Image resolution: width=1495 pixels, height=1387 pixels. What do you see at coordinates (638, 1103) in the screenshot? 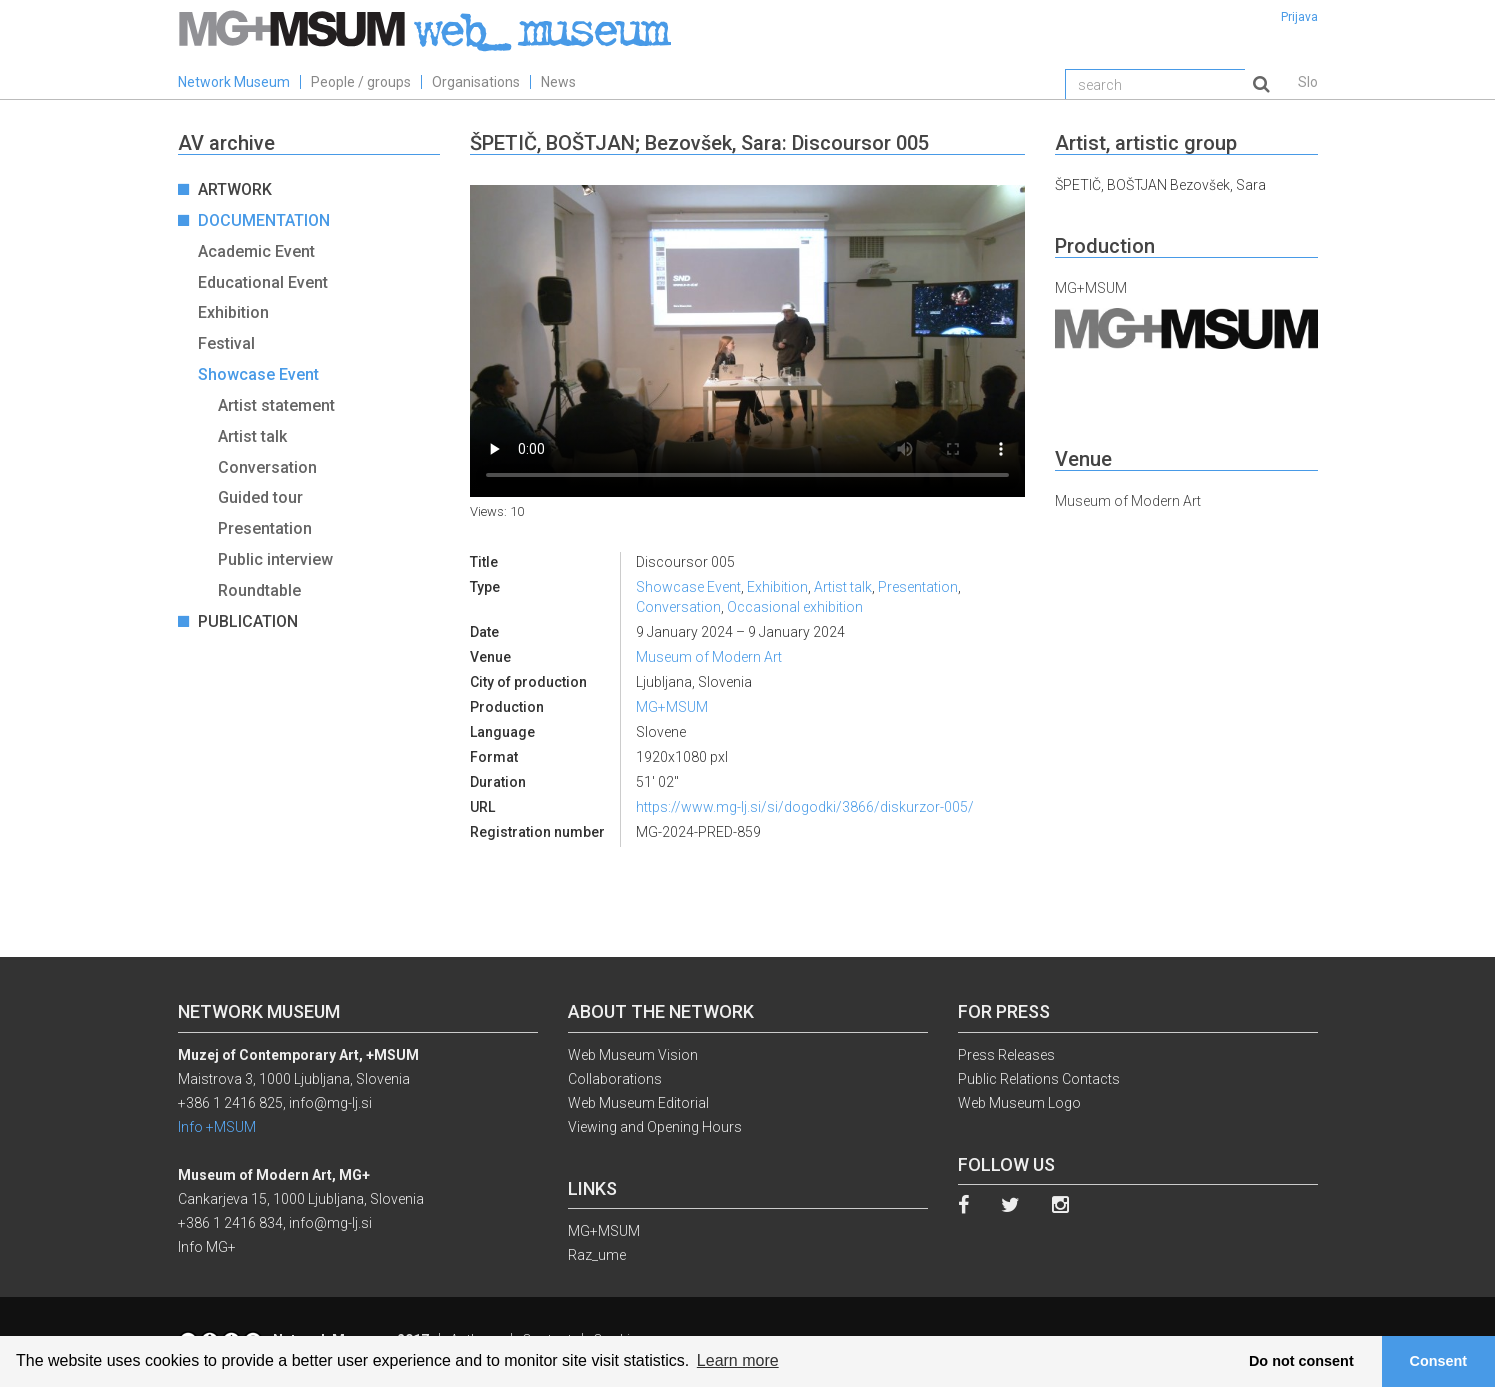
I see `Web Museum Editorial` at bounding box center [638, 1103].